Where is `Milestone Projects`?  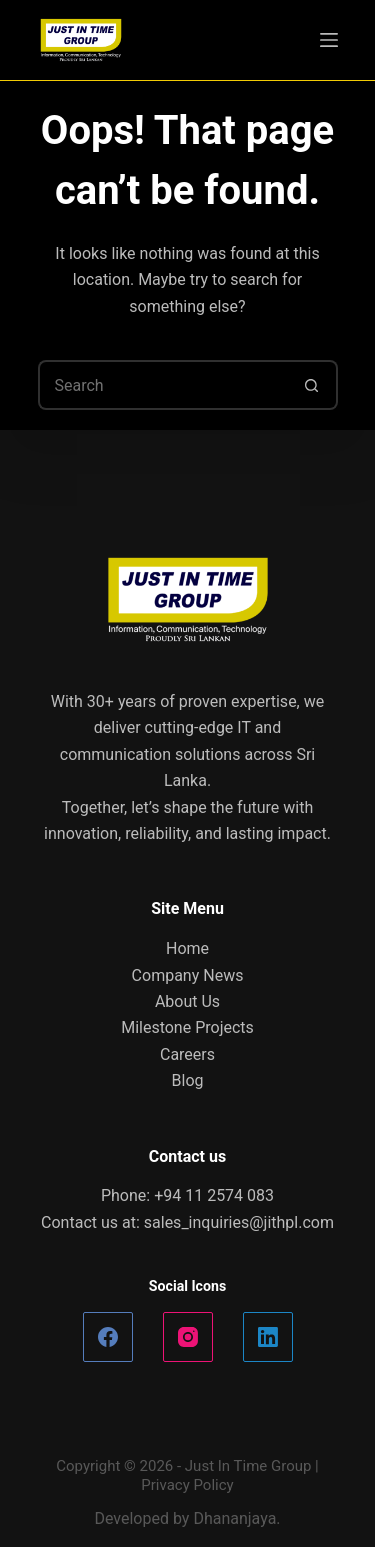
Milestone Projects is located at coordinates (187, 1027).